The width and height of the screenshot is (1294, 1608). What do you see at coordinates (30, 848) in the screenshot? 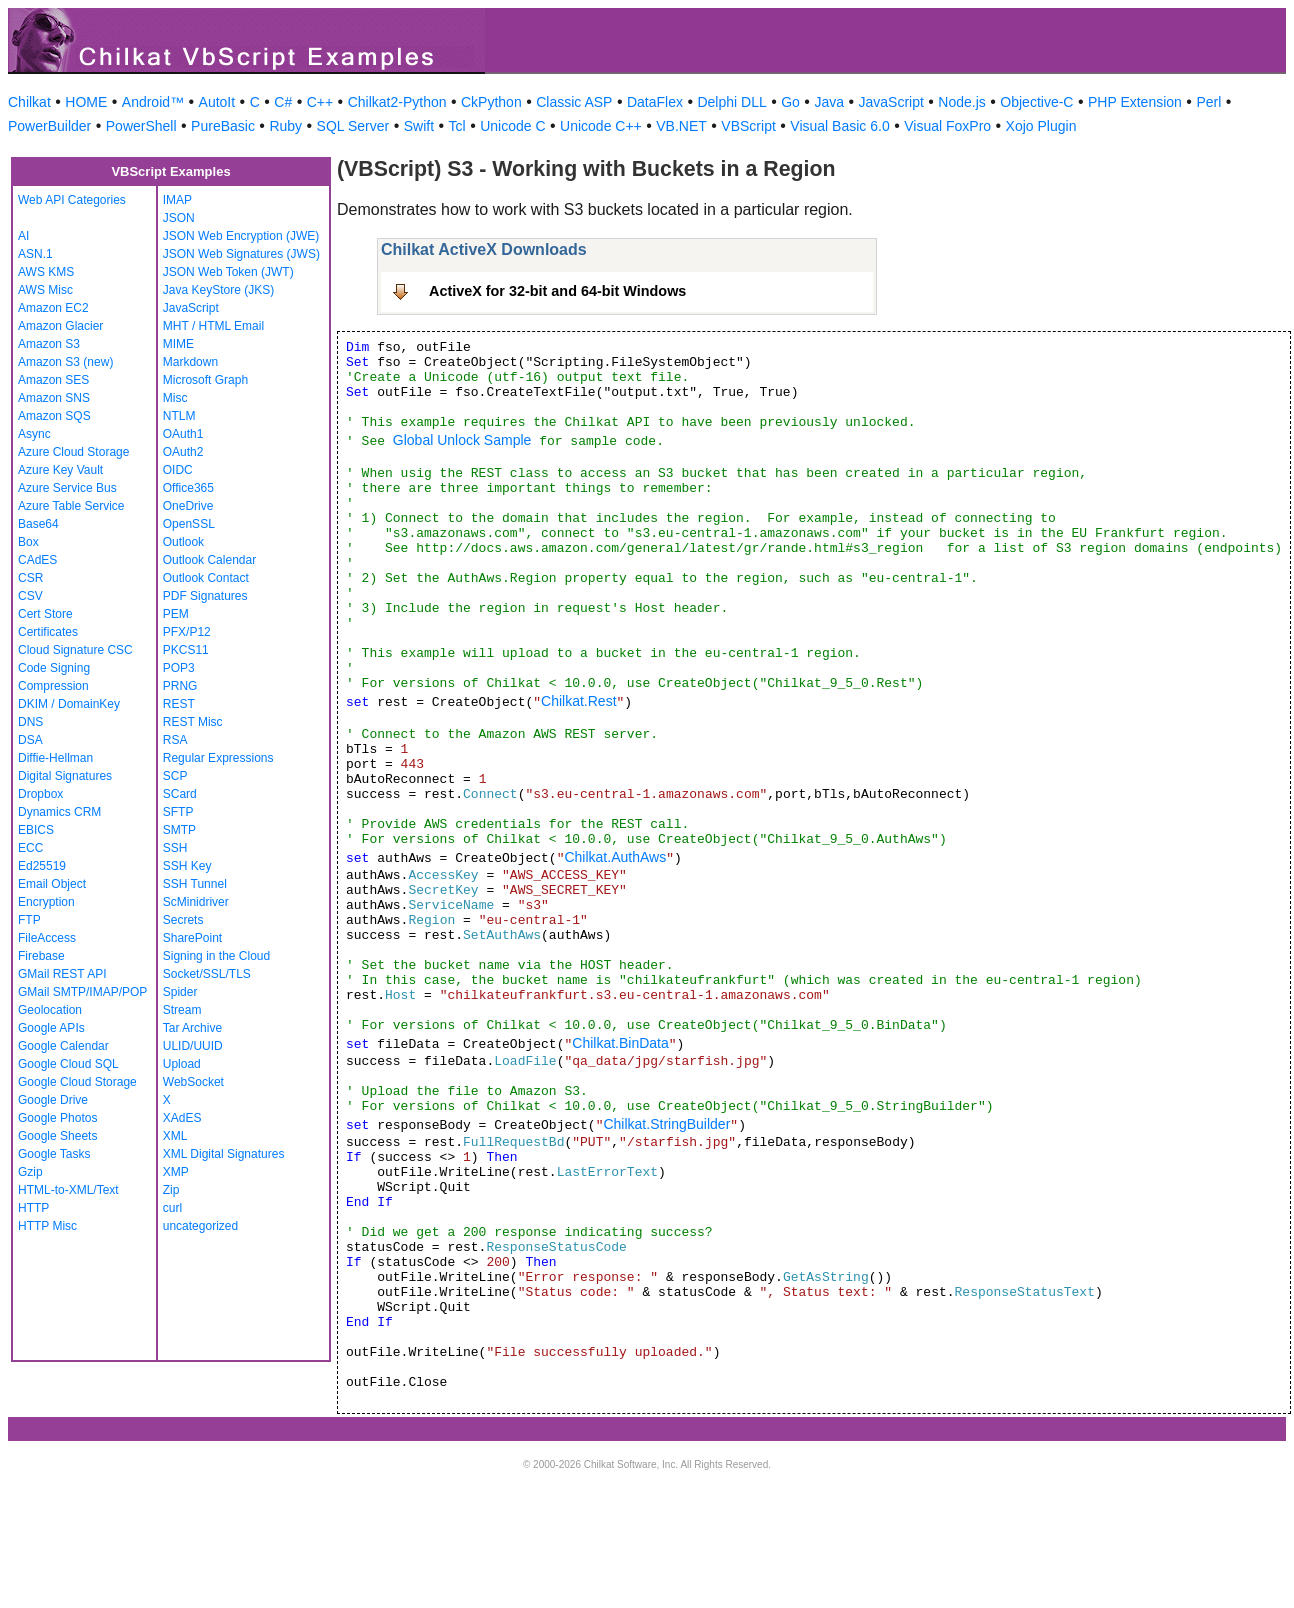
I see `ECC` at bounding box center [30, 848].